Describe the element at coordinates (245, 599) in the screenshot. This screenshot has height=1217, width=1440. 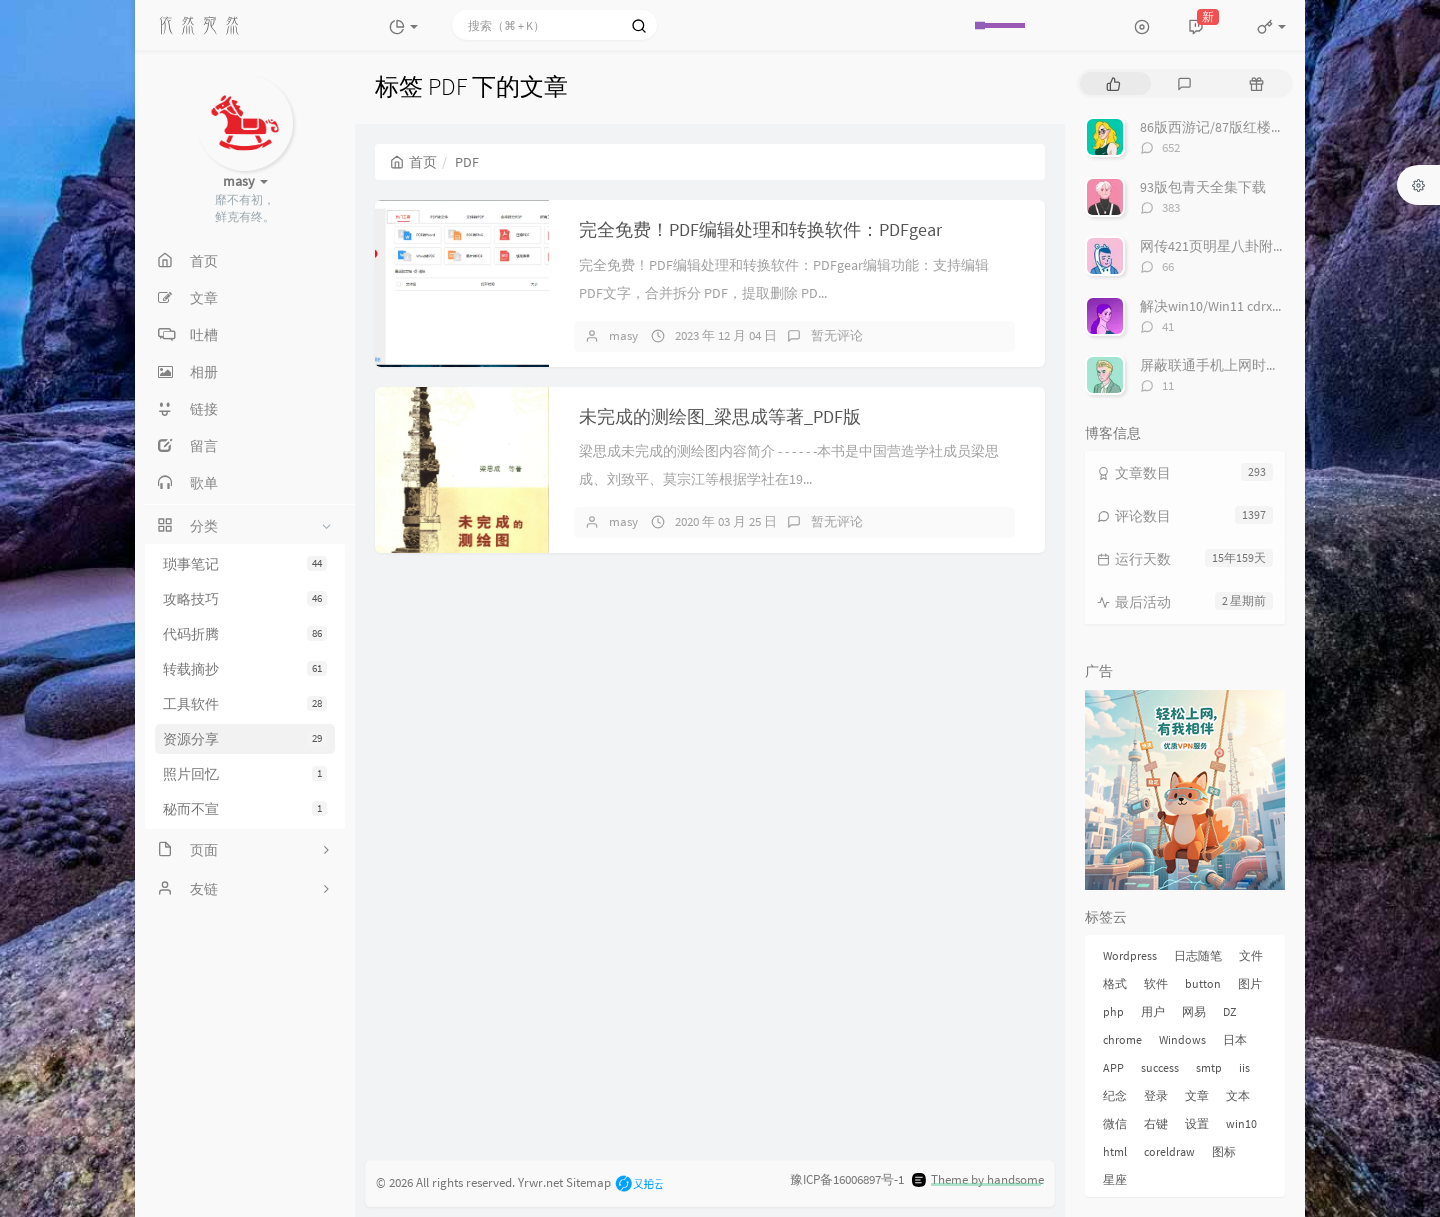
I see `攻略技巧` at that location.